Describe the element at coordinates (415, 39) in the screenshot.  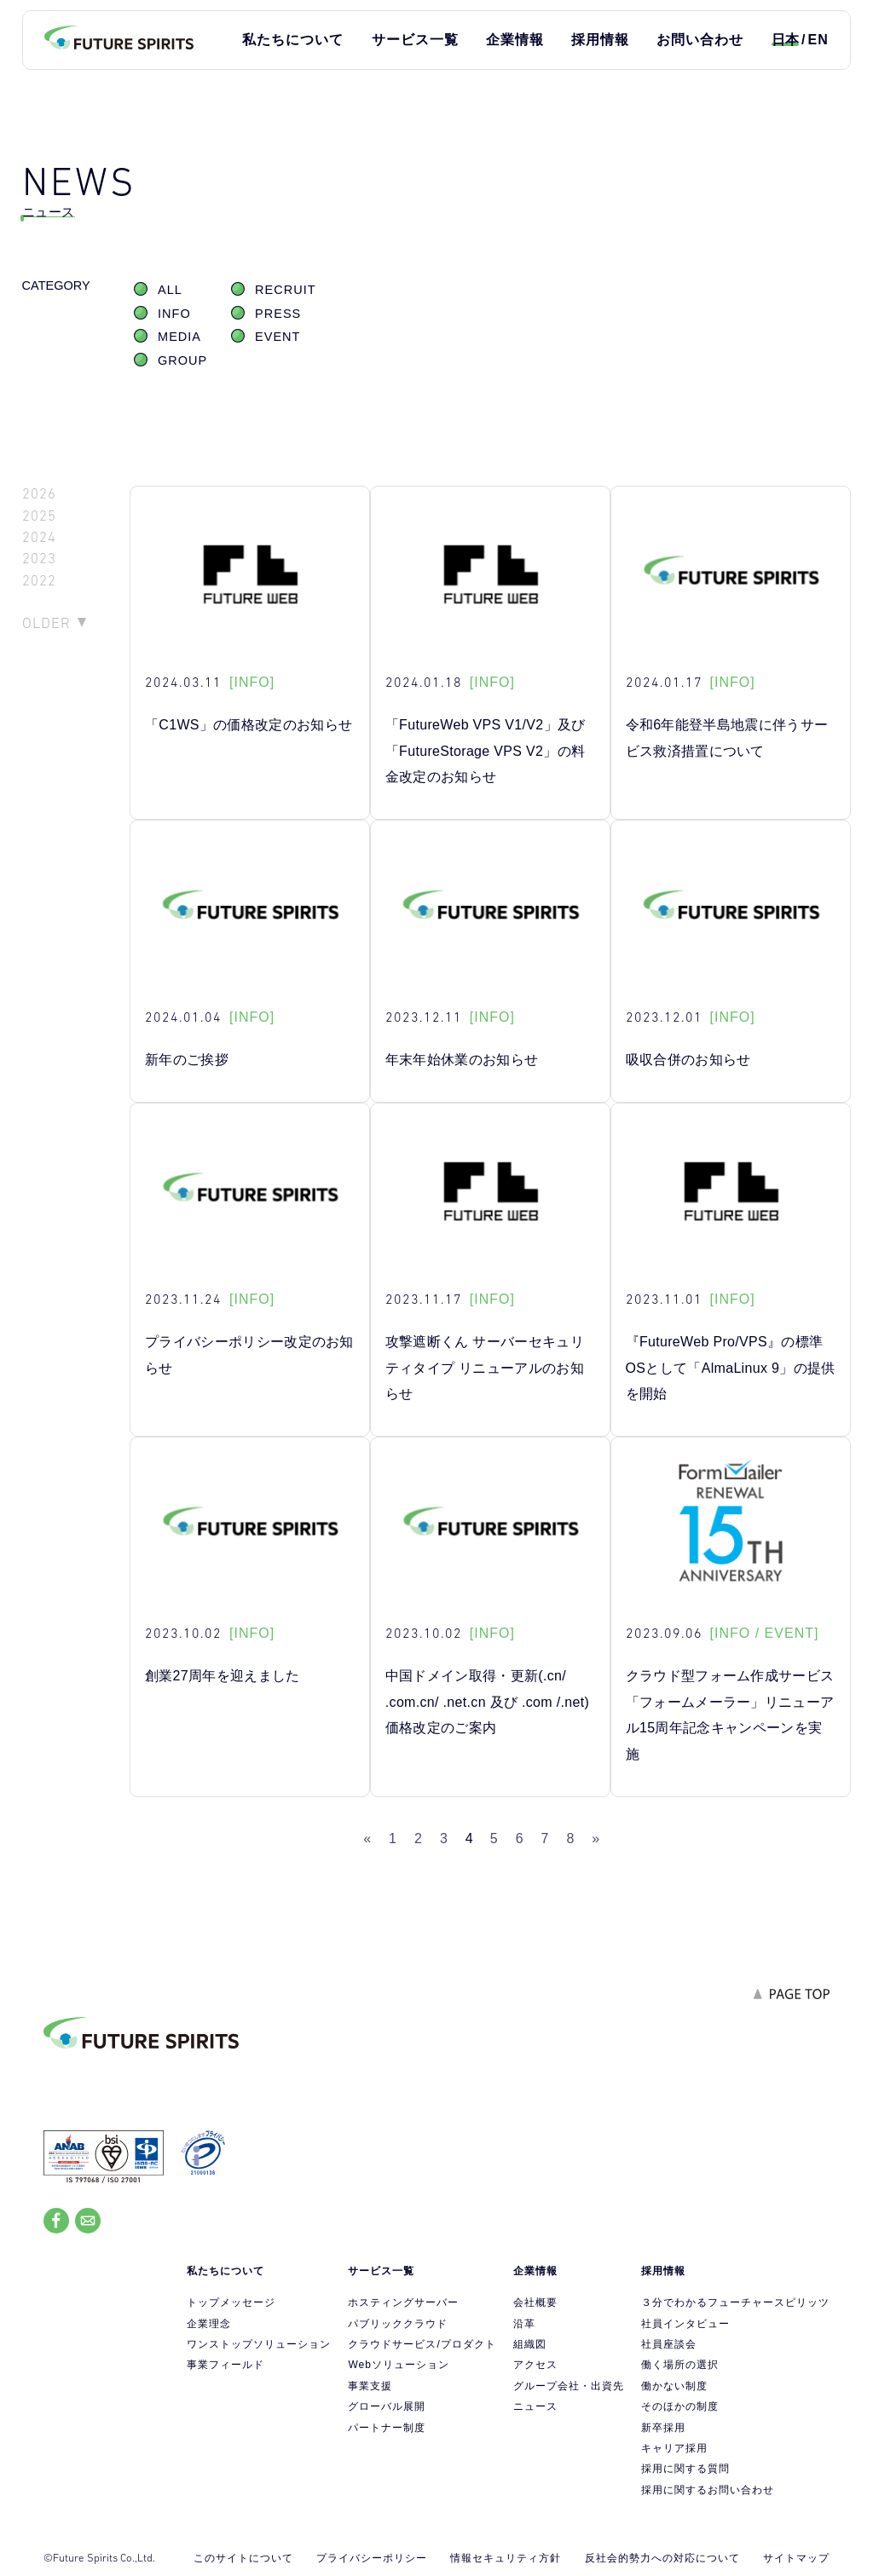
I see `サービス一覧` at that location.